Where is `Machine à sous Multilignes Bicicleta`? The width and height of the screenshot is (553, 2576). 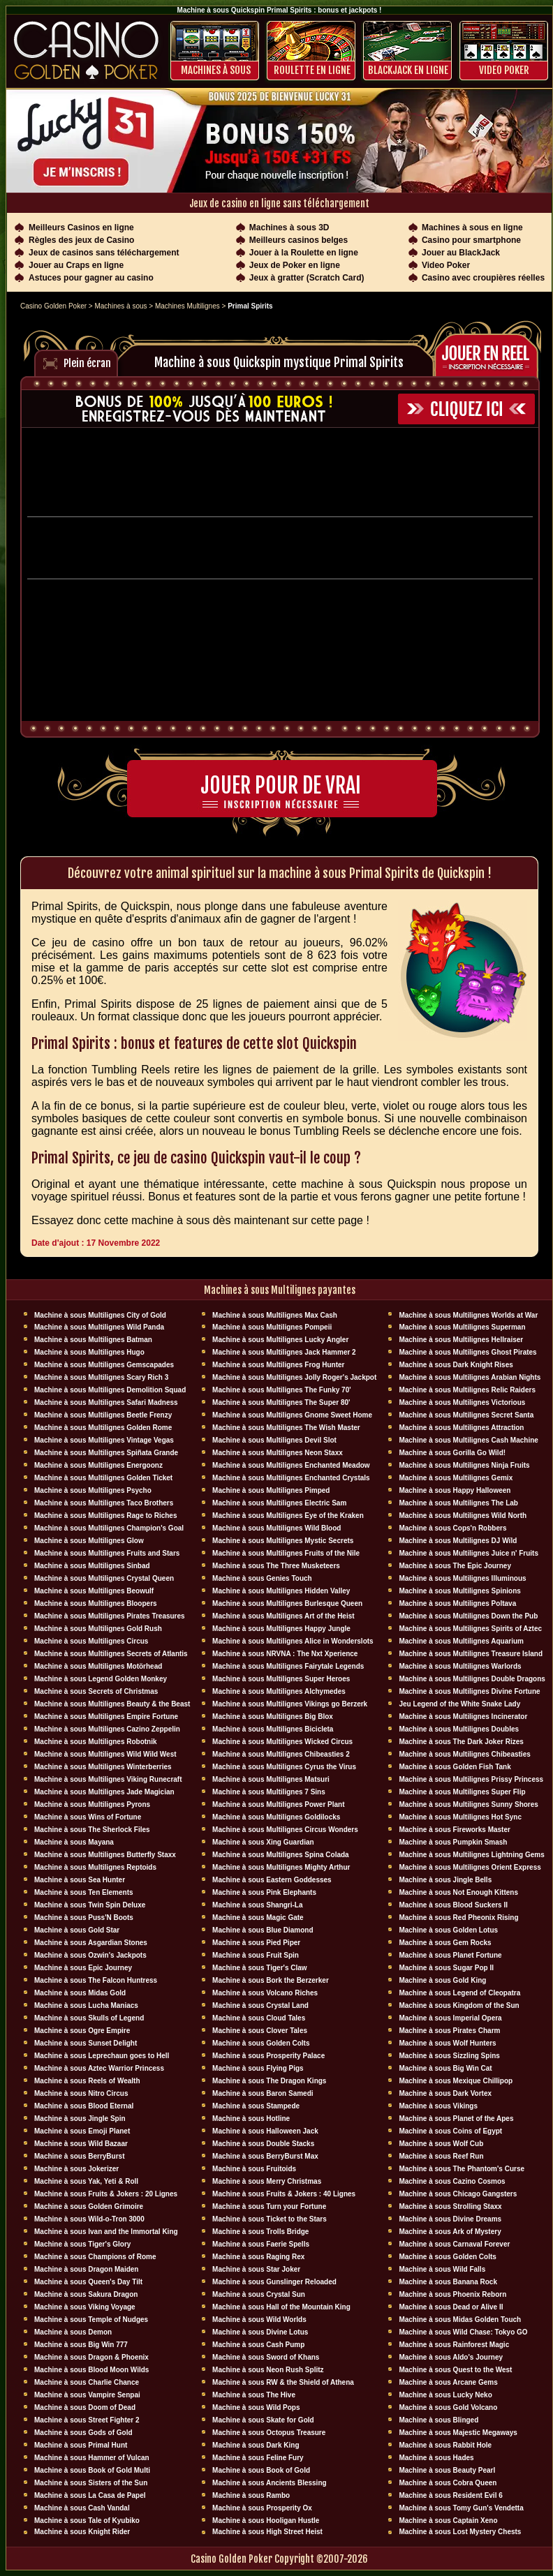 Machine à sous Multilignes Bicicleta is located at coordinates (272, 1729).